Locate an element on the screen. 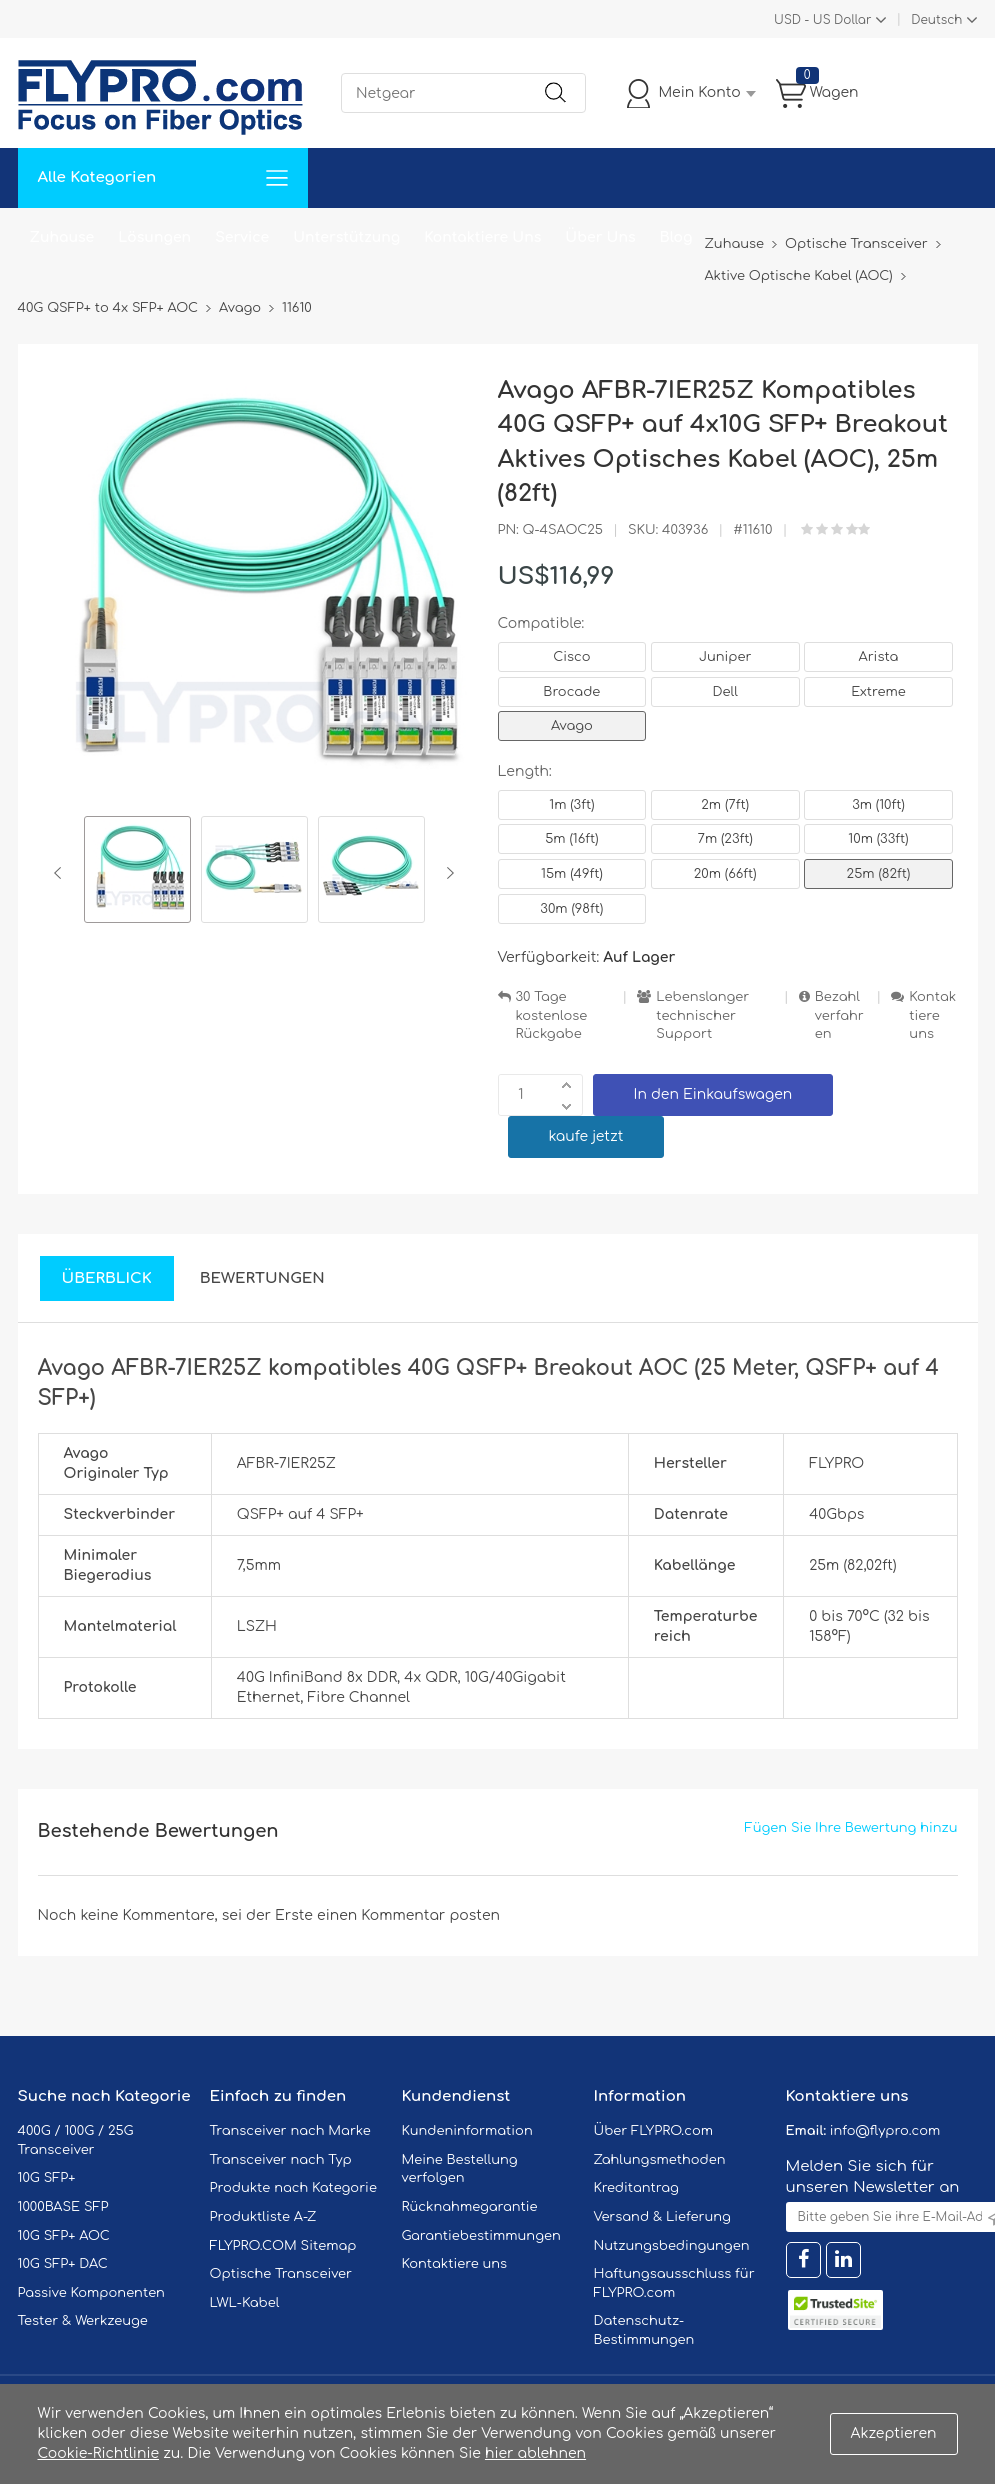 The height and width of the screenshot is (2484, 995). Überblick is located at coordinates (107, 1278).